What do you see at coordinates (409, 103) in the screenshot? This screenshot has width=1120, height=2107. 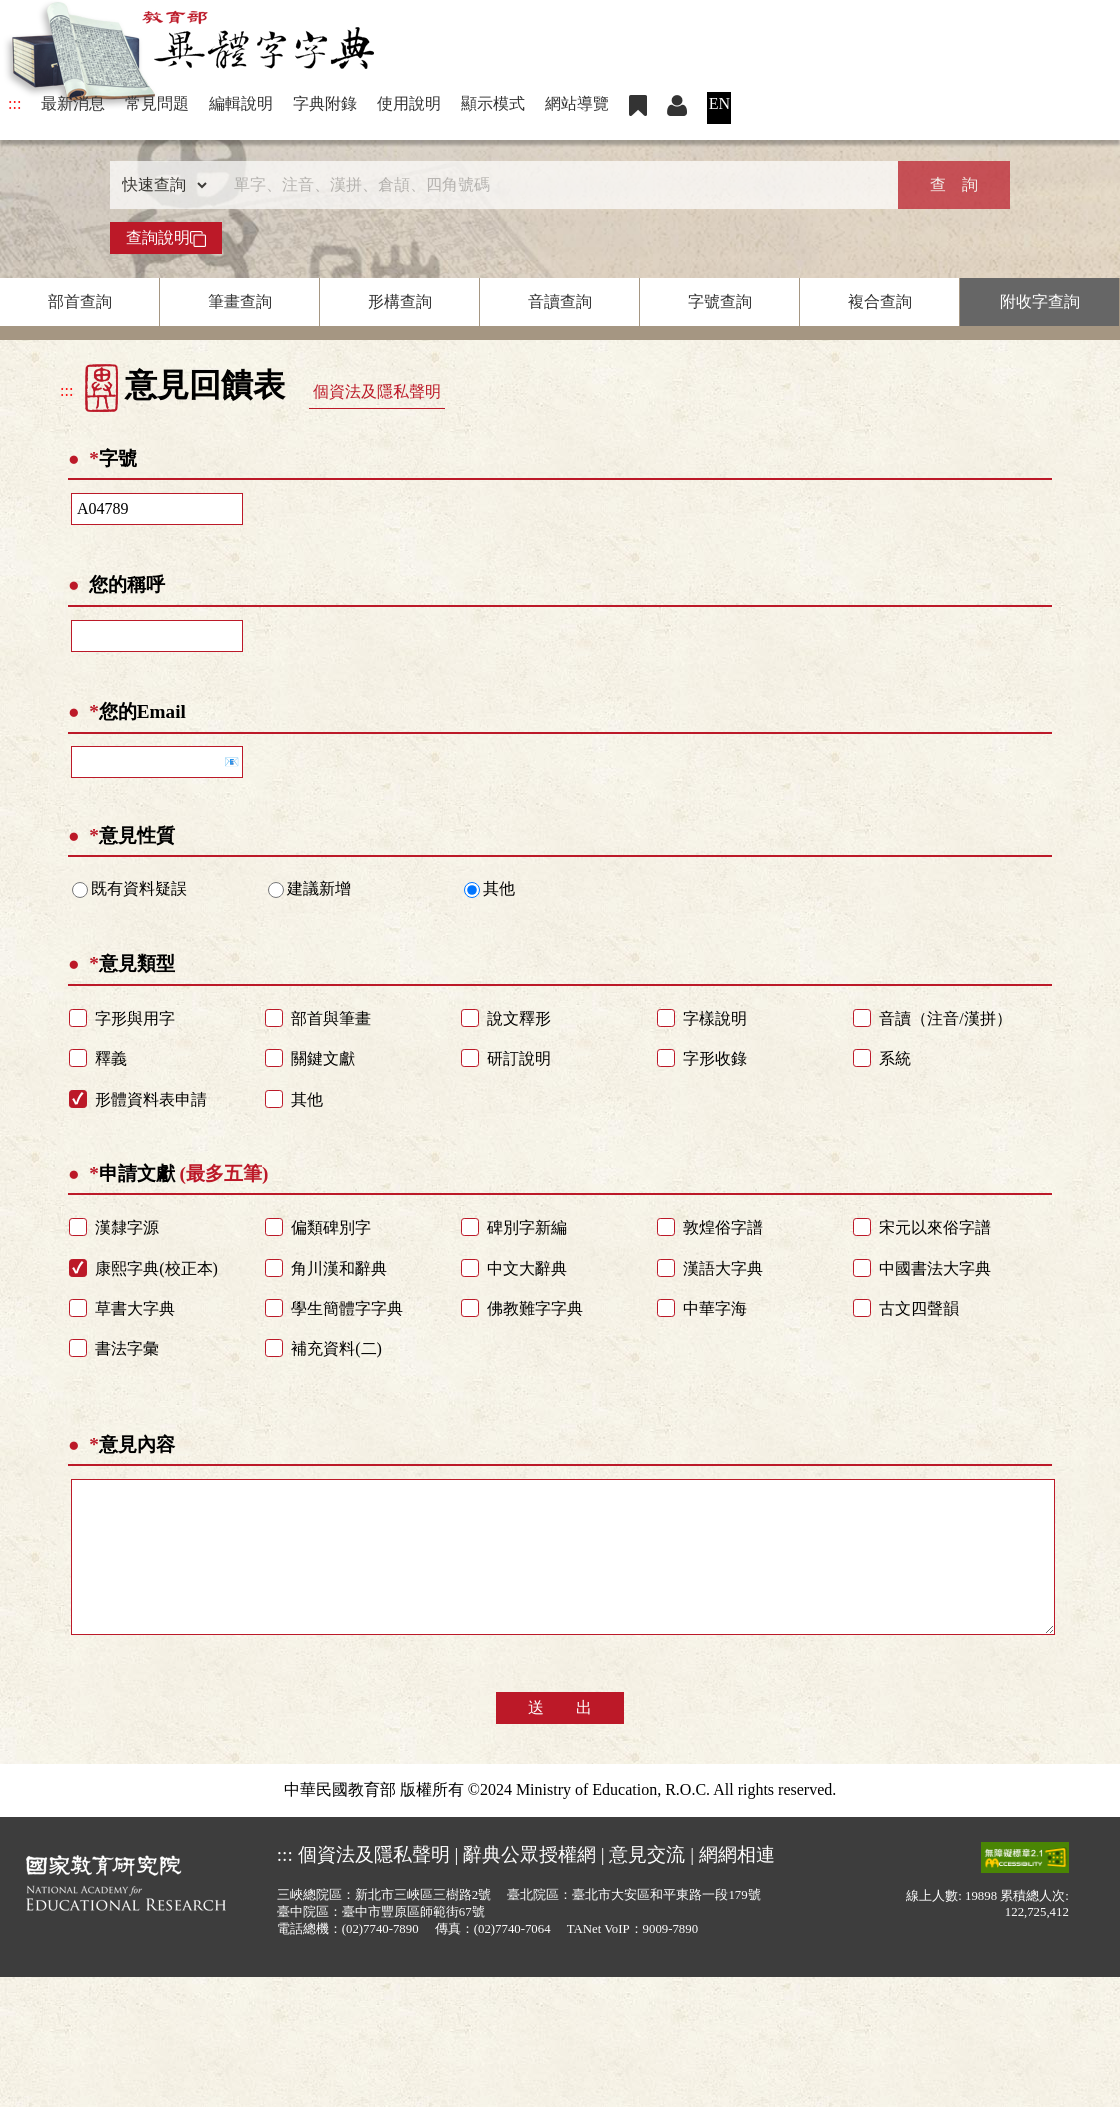 I see `使用說明` at bounding box center [409, 103].